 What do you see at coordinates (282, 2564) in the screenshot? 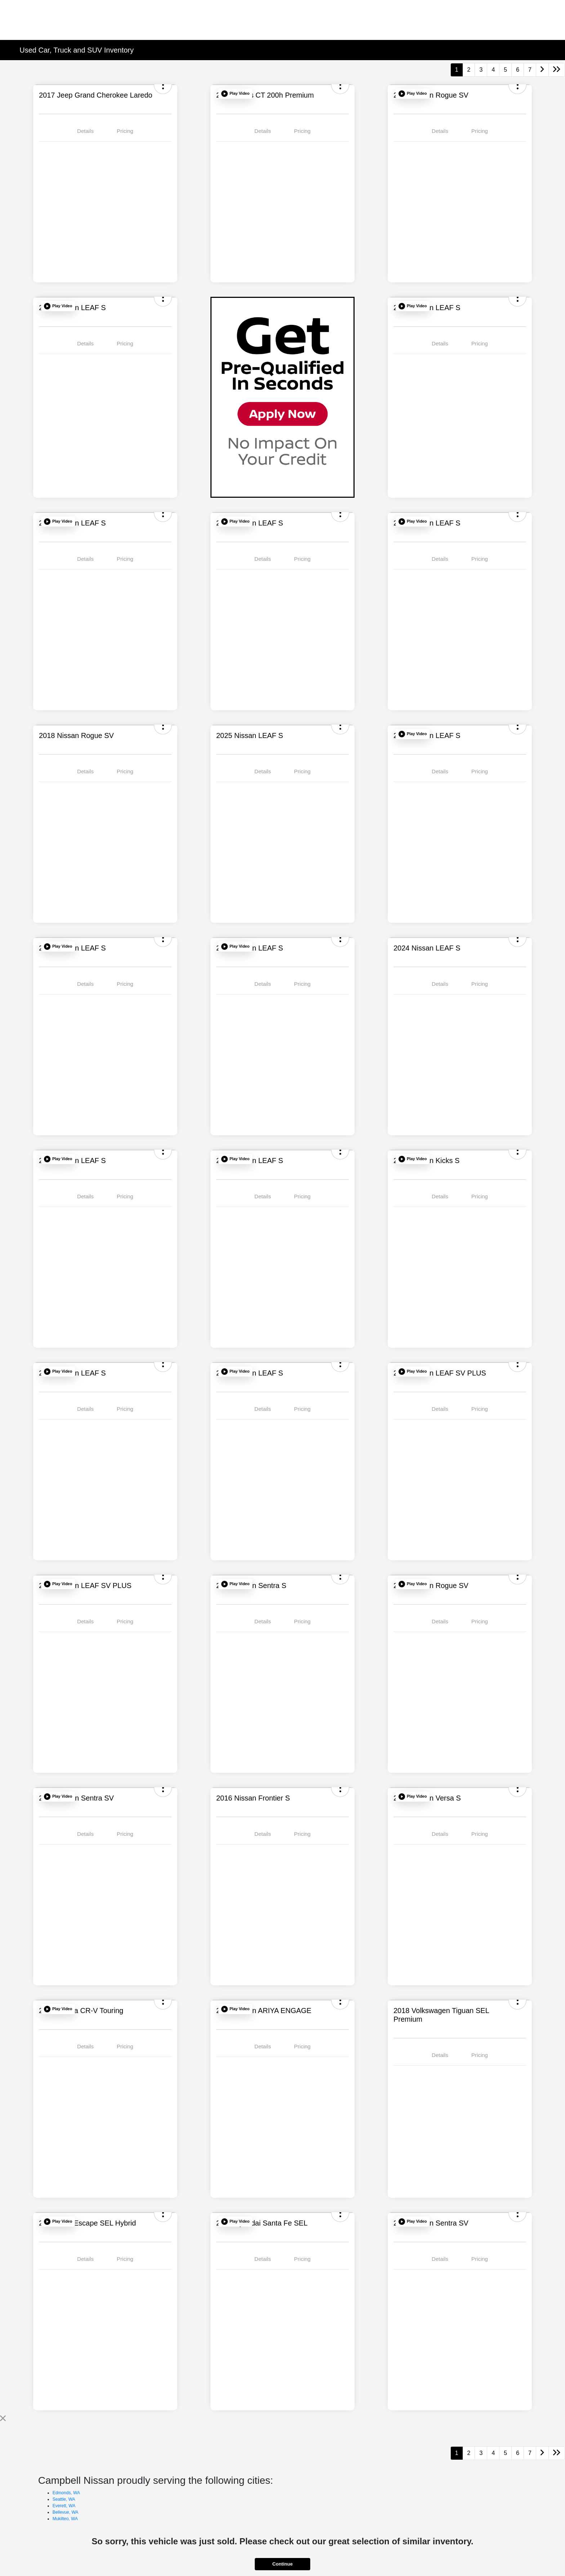
I see `Continue` at bounding box center [282, 2564].